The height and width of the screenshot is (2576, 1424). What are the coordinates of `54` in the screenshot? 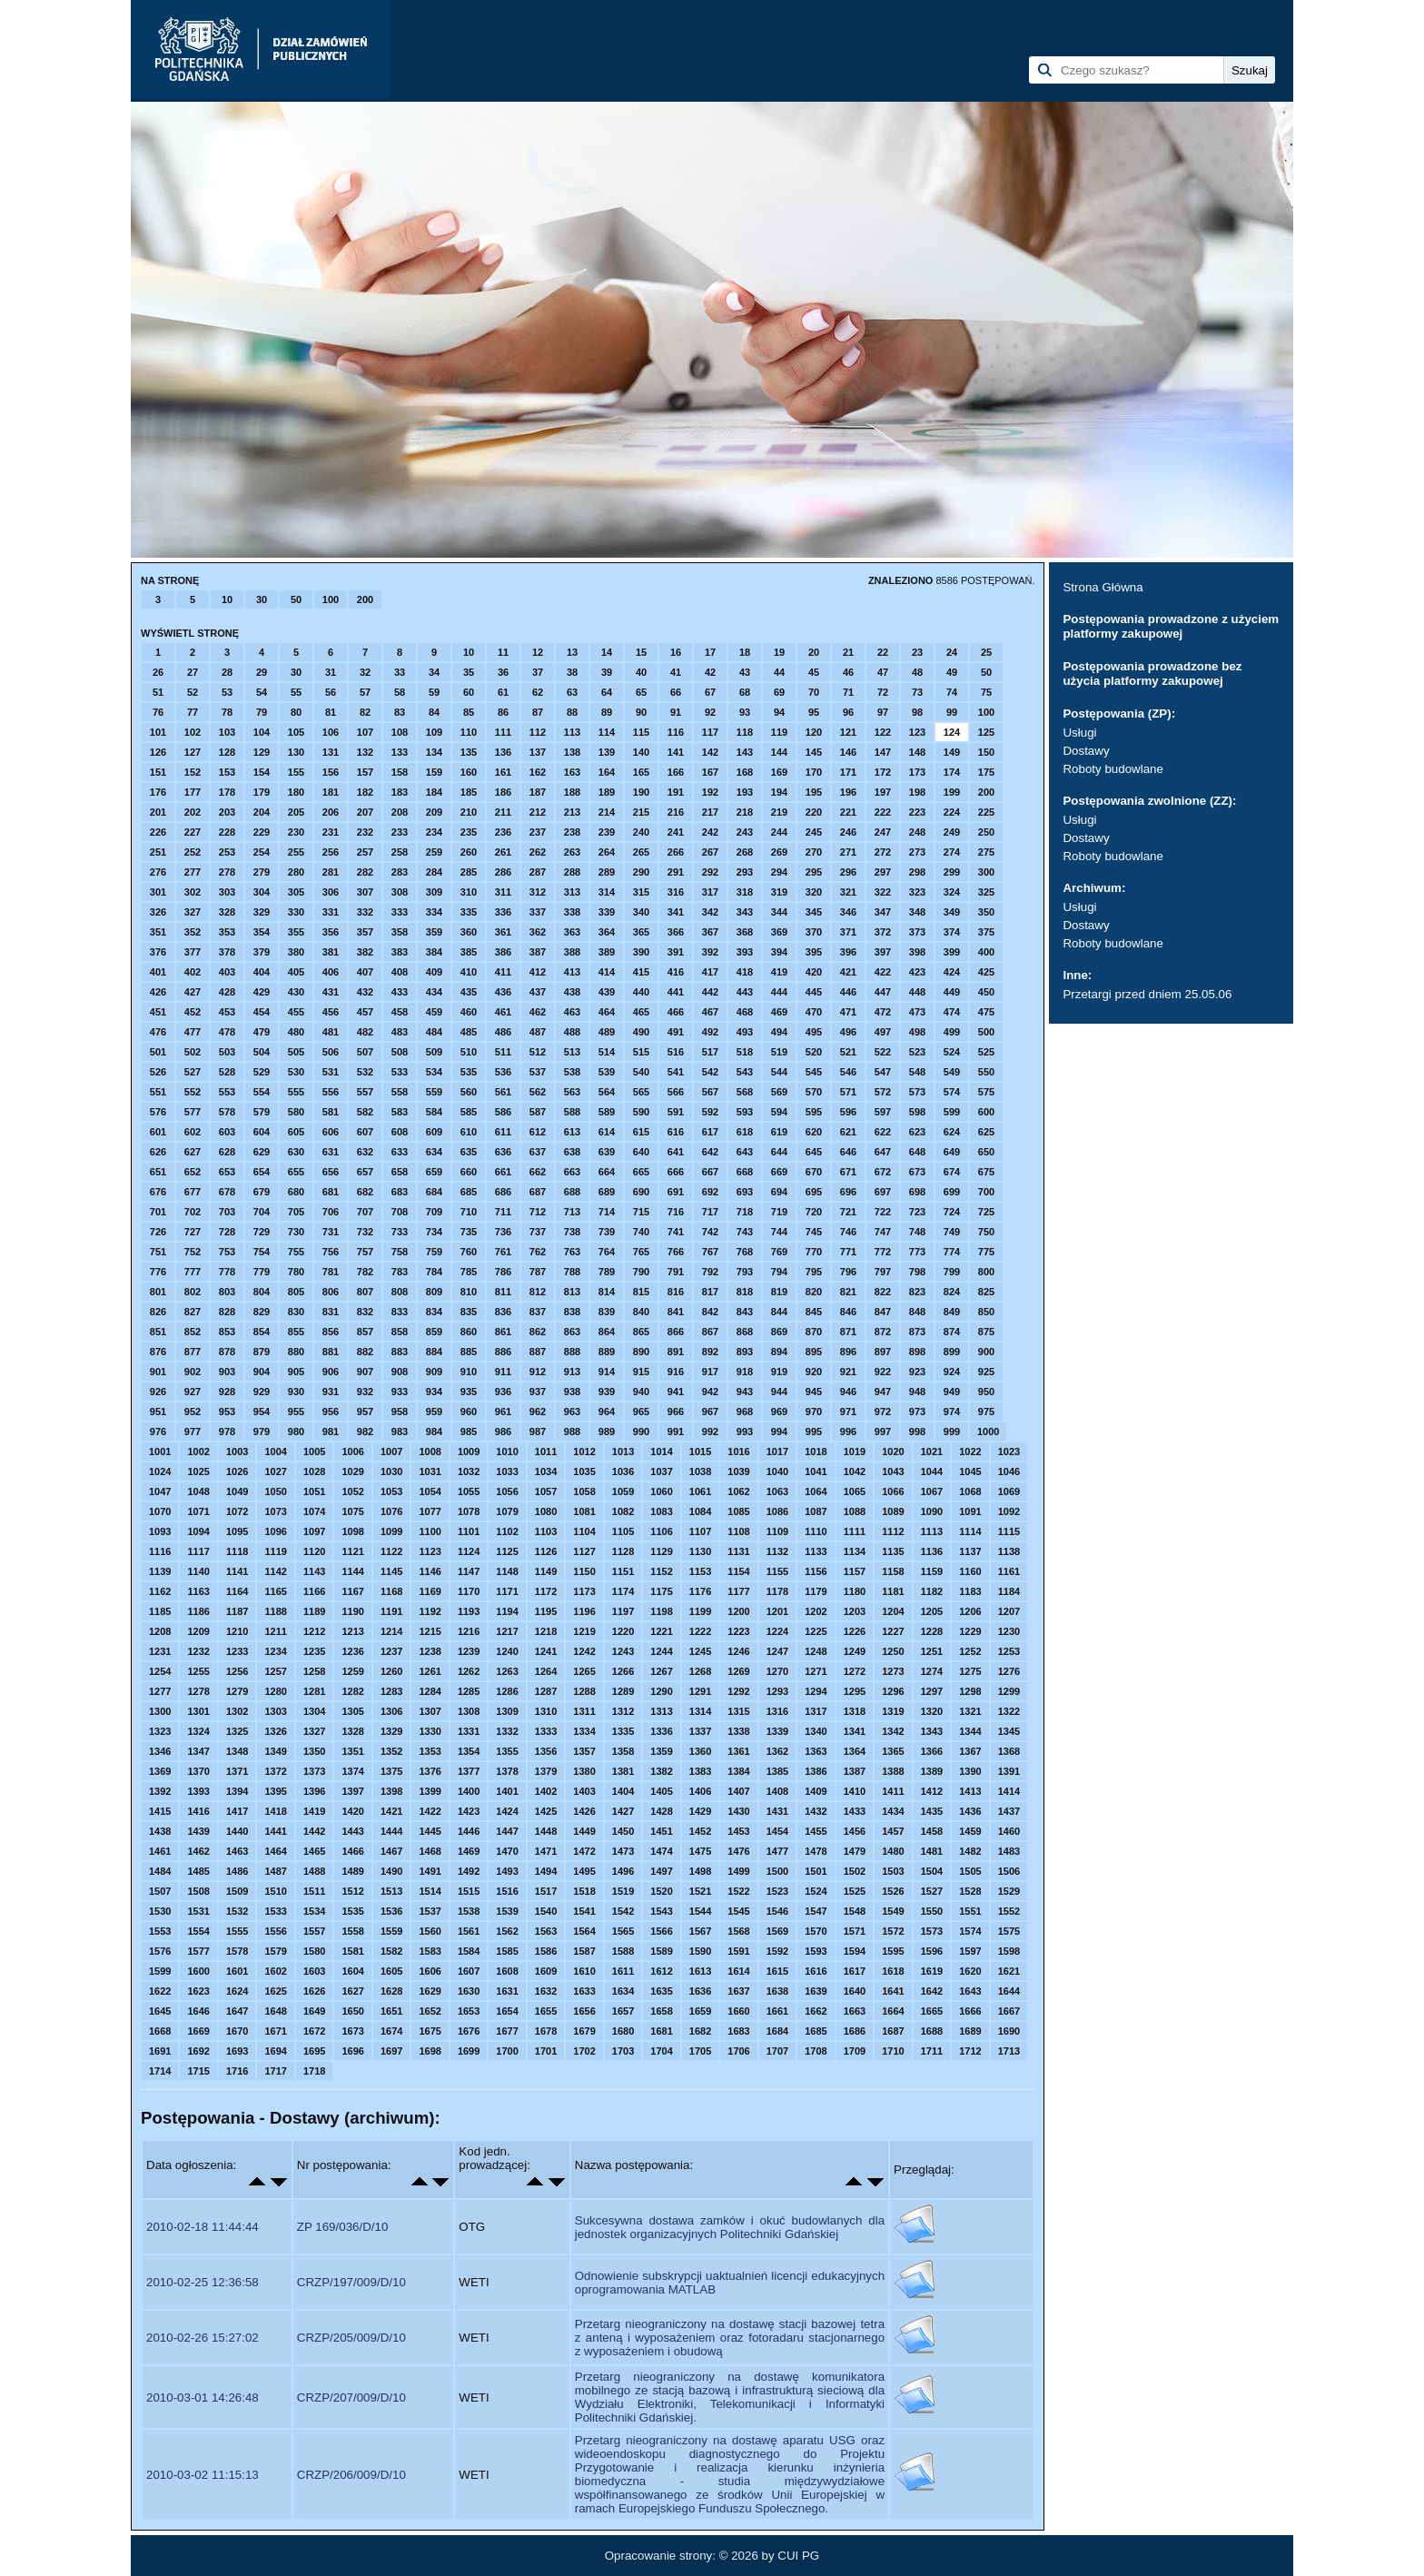 It's located at (261, 692).